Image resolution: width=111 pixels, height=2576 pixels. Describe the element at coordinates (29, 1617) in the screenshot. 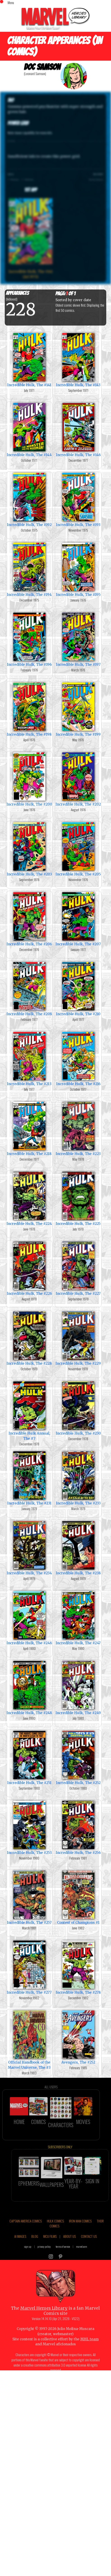

I see `Incredible Hulk, The #246` at that location.